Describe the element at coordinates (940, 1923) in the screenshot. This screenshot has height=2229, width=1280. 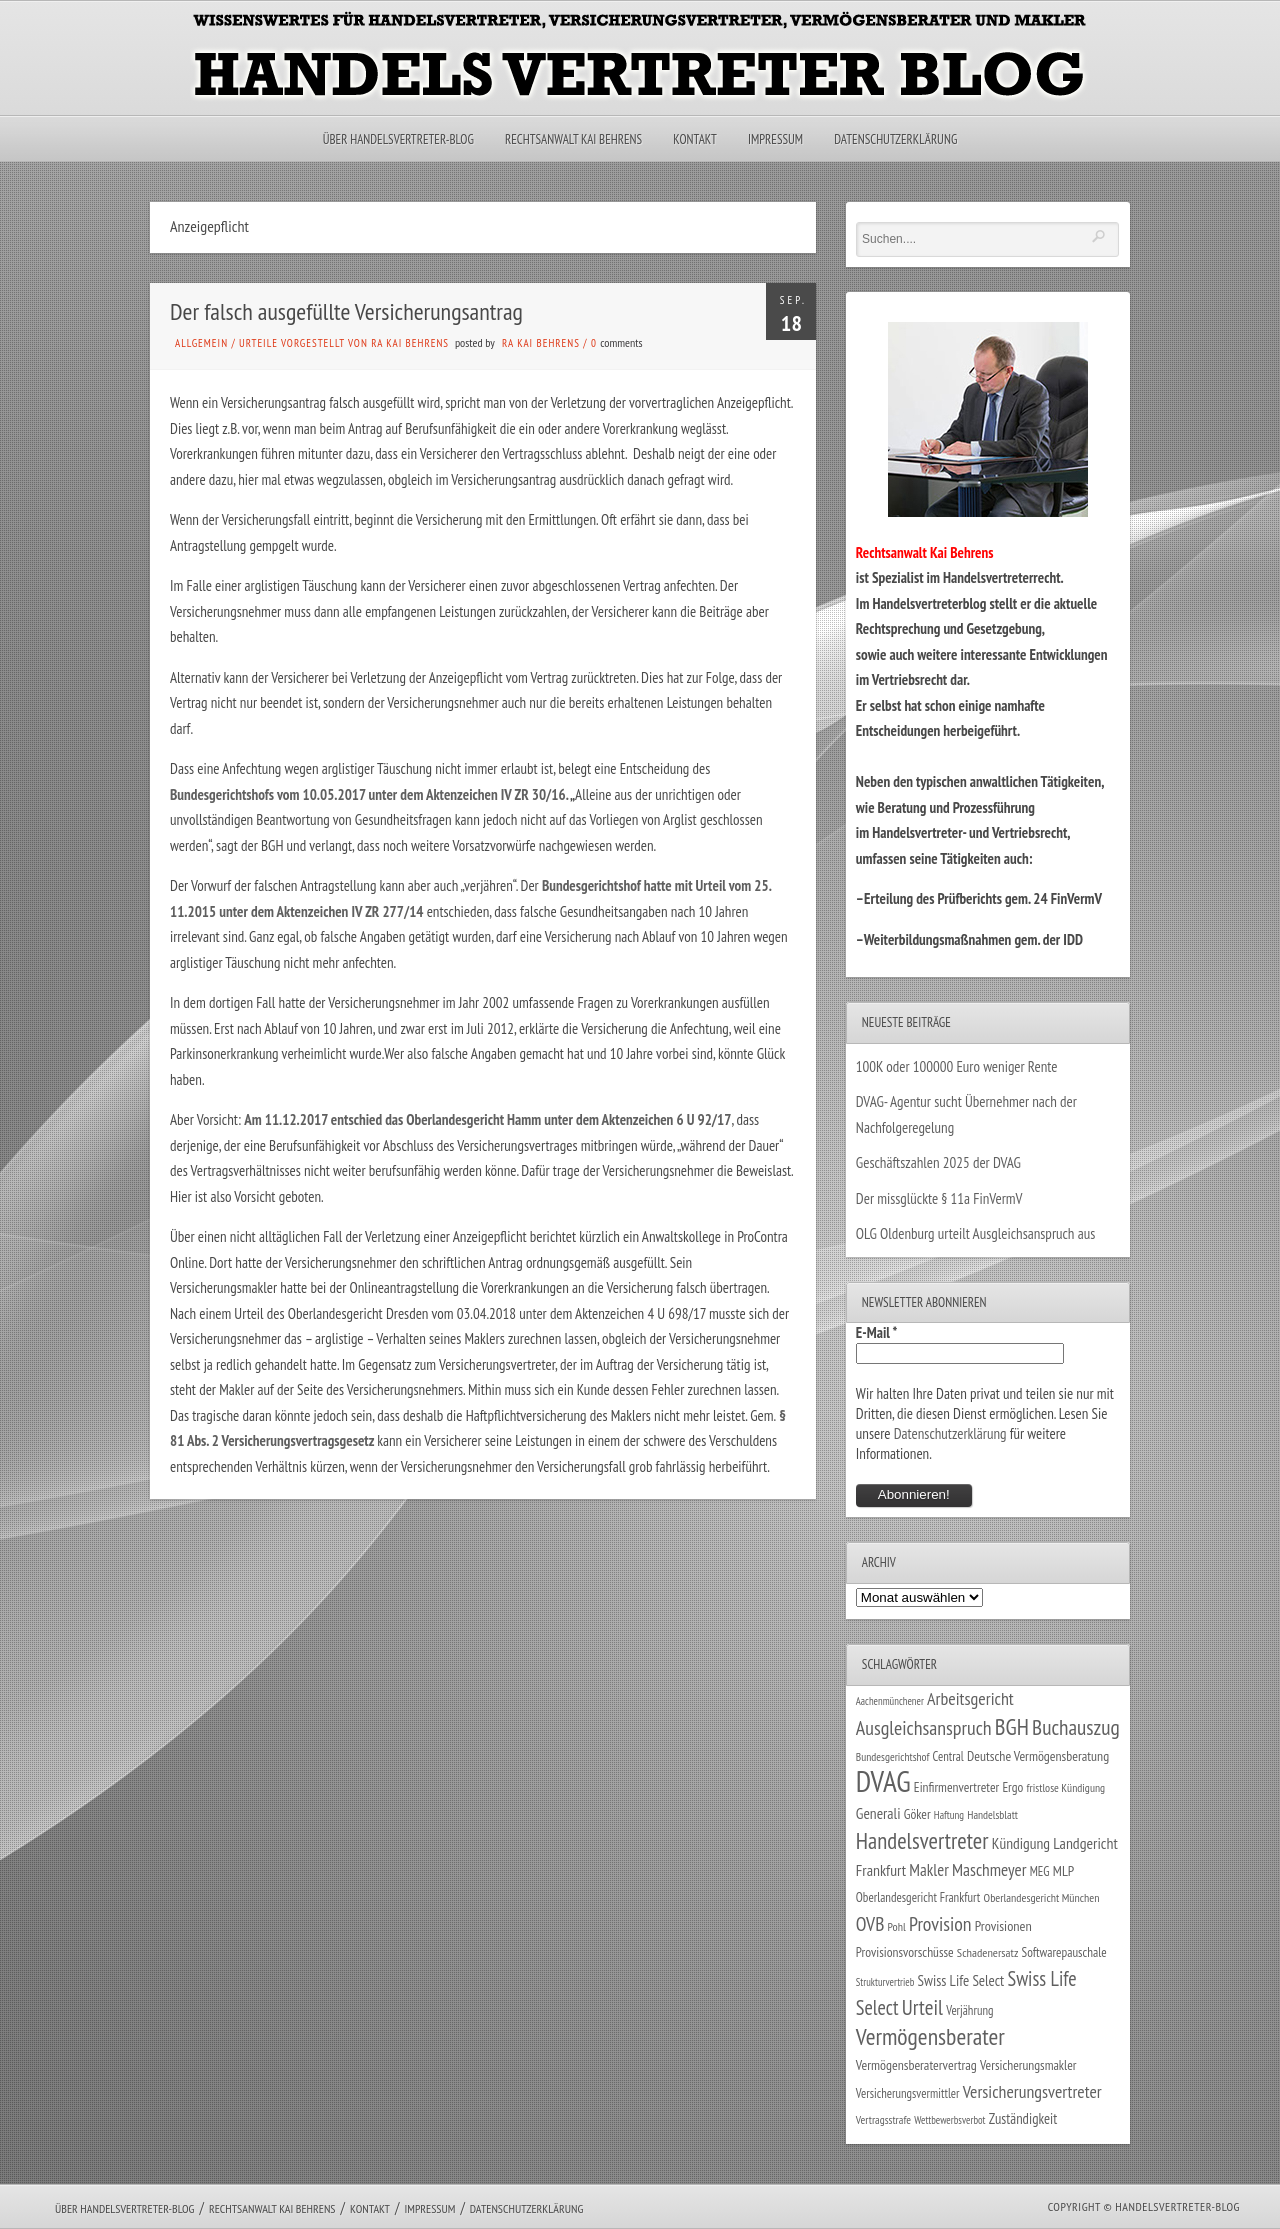
I see `Provision [Provision (95 Einträge)]` at that location.